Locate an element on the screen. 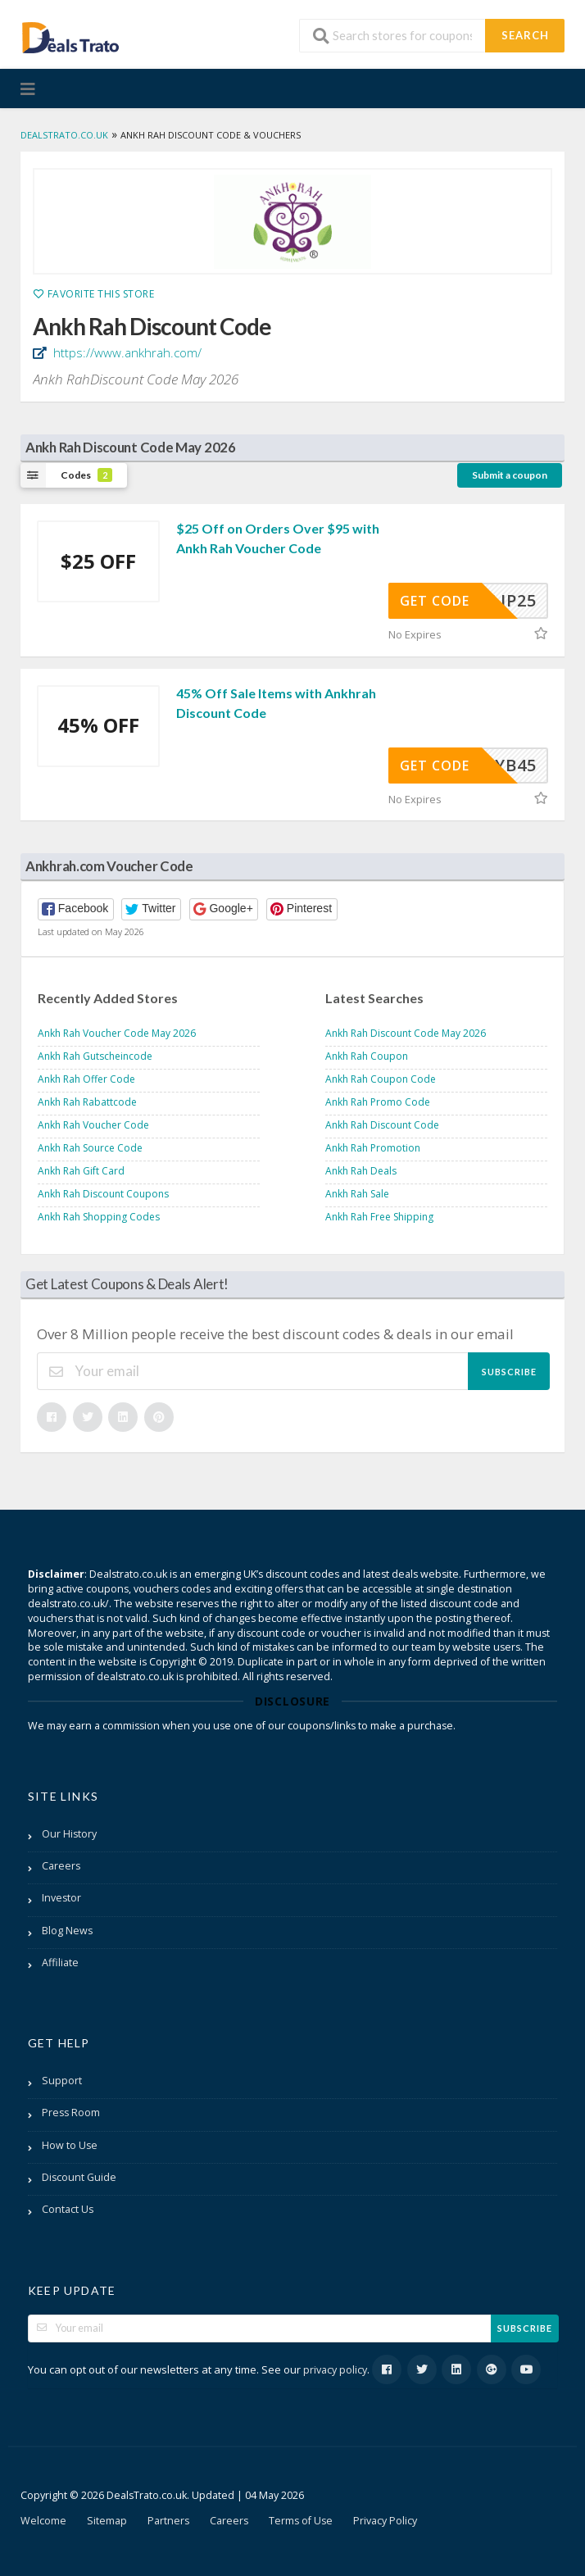 The image size is (585, 2576). Terms of Use is located at coordinates (301, 2521).